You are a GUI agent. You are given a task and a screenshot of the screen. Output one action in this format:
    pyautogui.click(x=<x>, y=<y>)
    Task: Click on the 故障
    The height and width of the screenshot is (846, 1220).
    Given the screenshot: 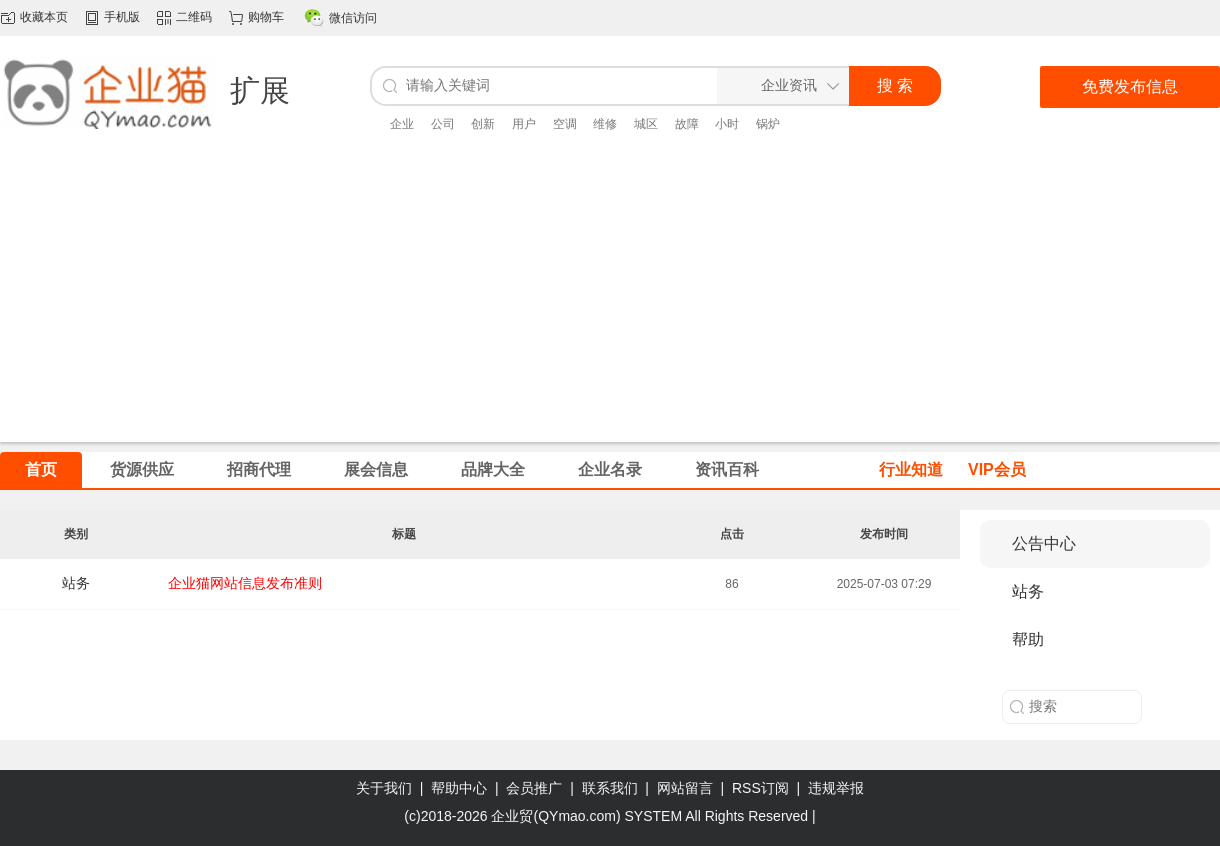 What is the action you would take?
    pyautogui.click(x=687, y=124)
    